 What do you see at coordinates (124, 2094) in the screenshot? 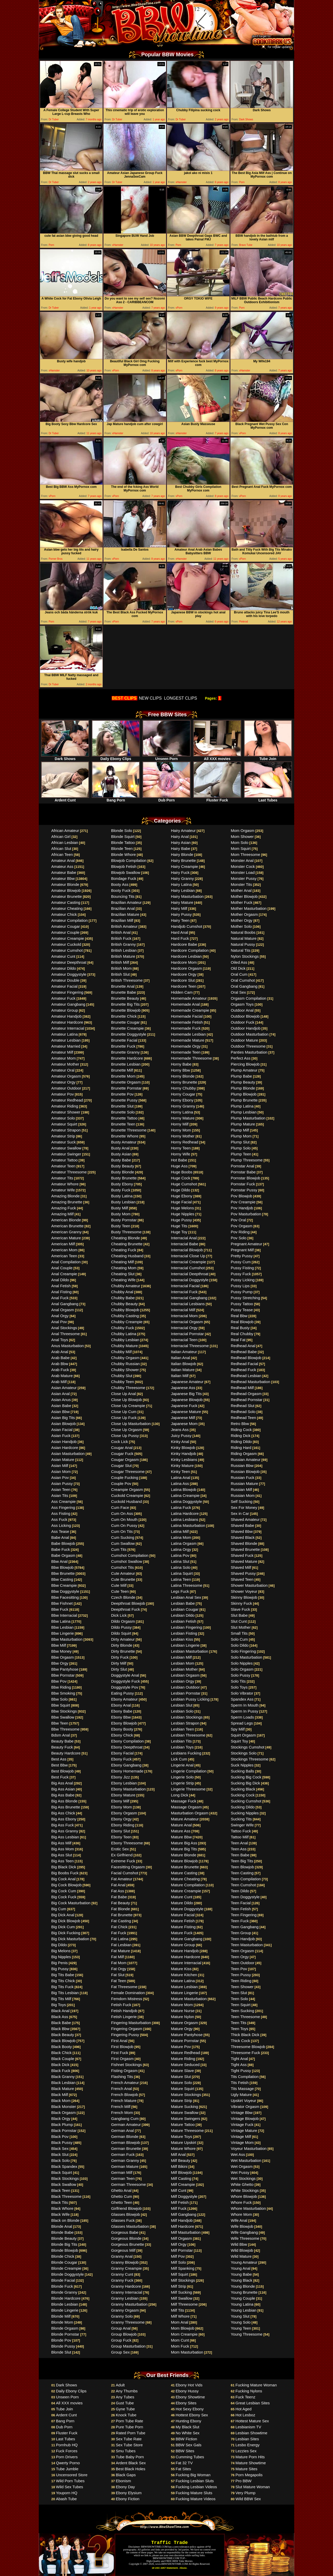
I see `French Blowjob` at bounding box center [124, 2094].